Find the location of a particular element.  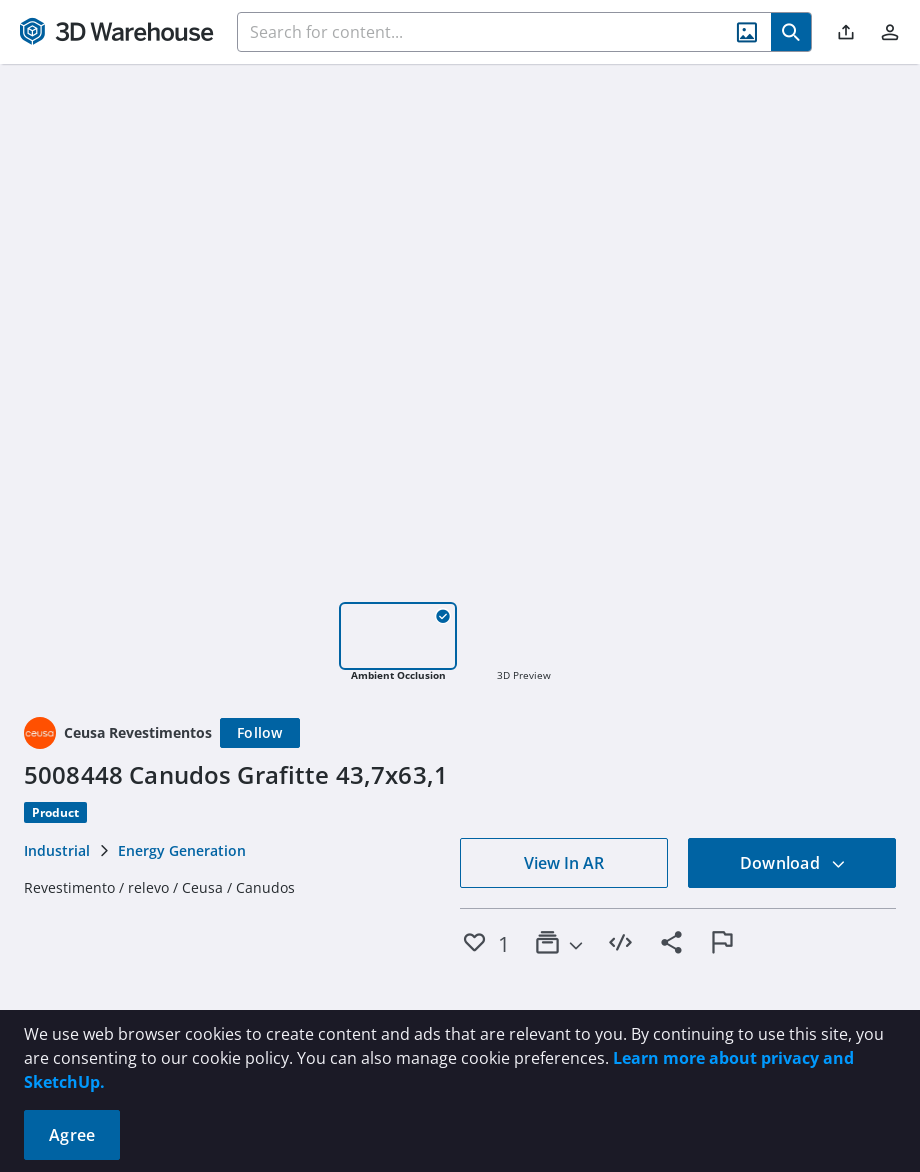

Industrial is located at coordinates (57, 850).